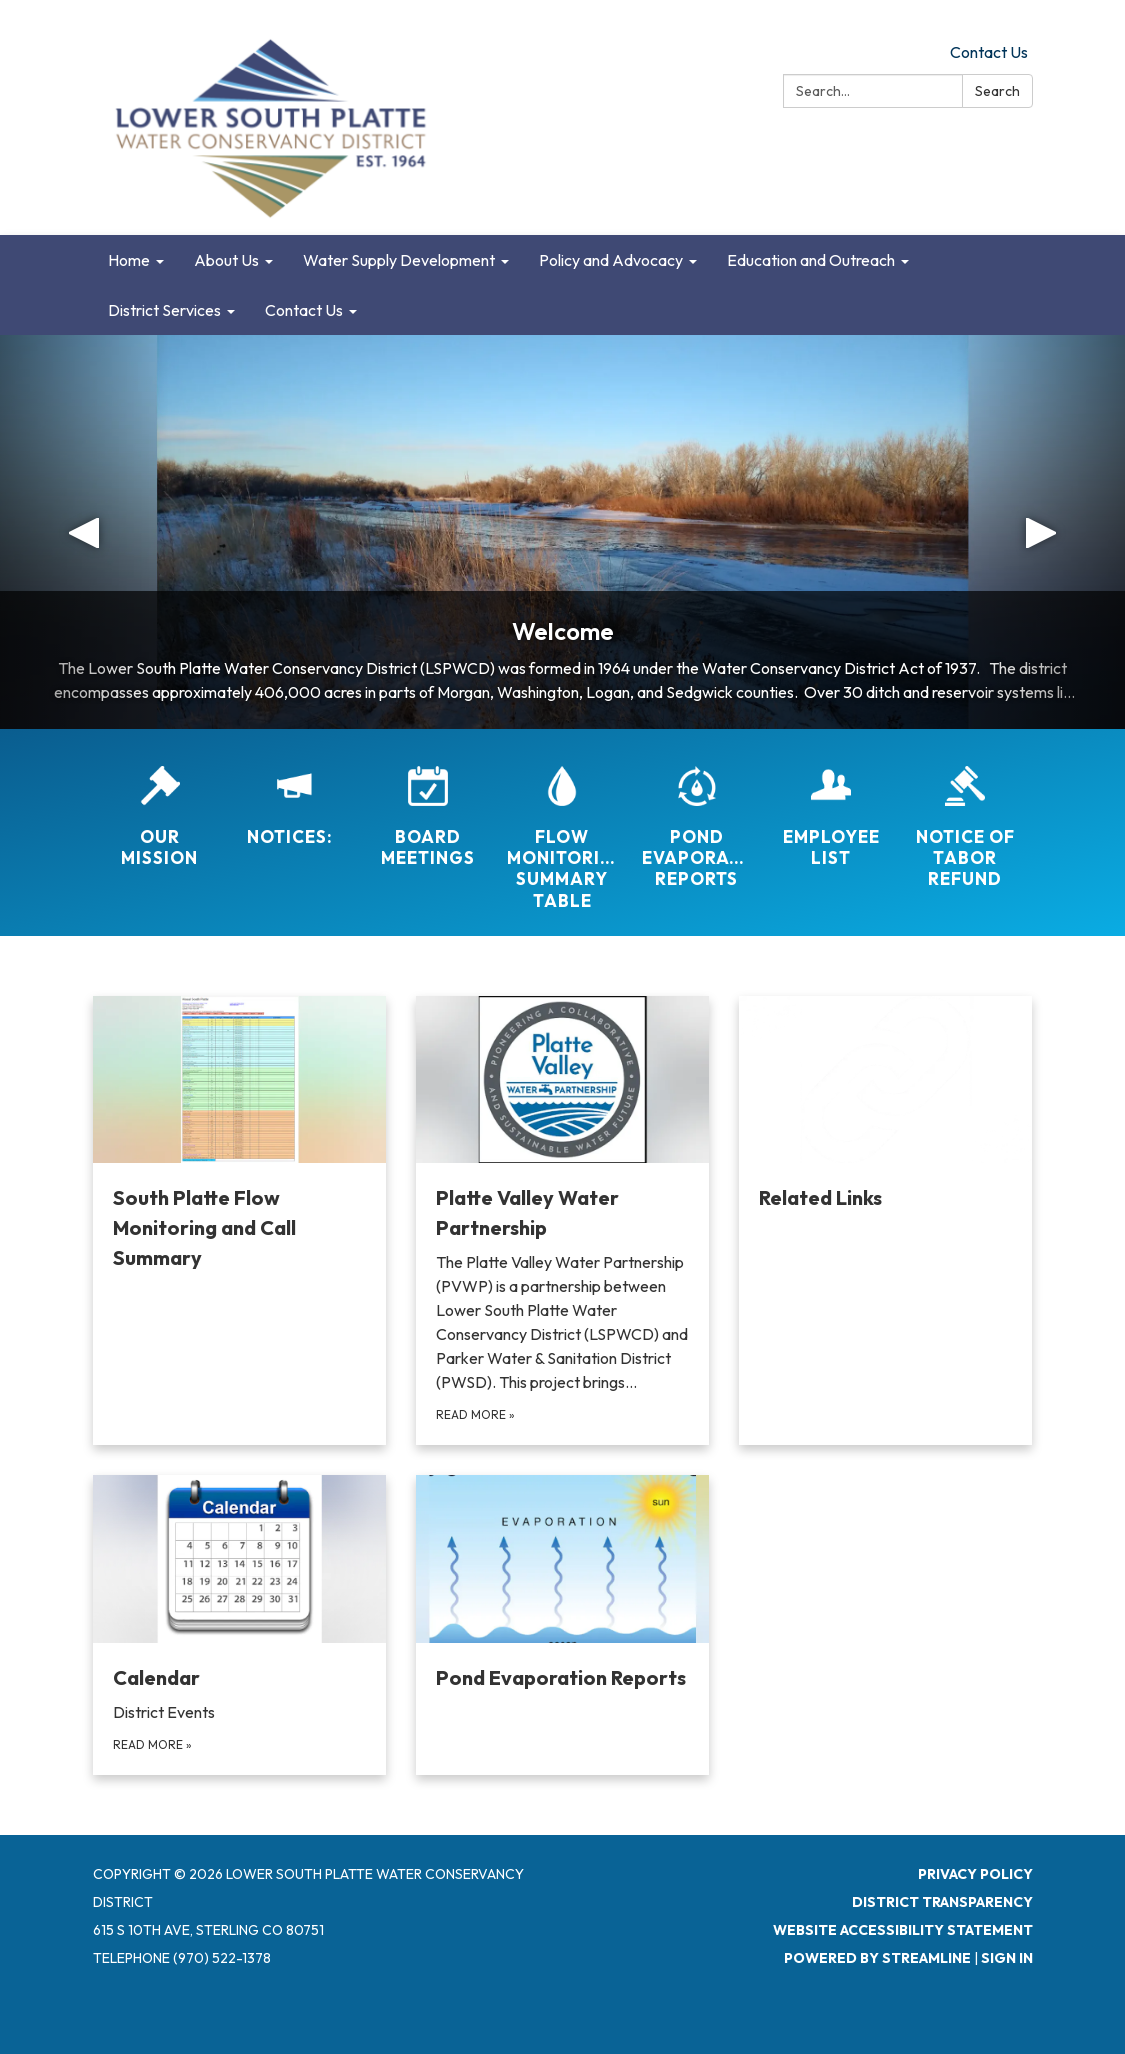 The width and height of the screenshot is (1125, 2054). Describe the element at coordinates (997, 91) in the screenshot. I see `Search` at that location.